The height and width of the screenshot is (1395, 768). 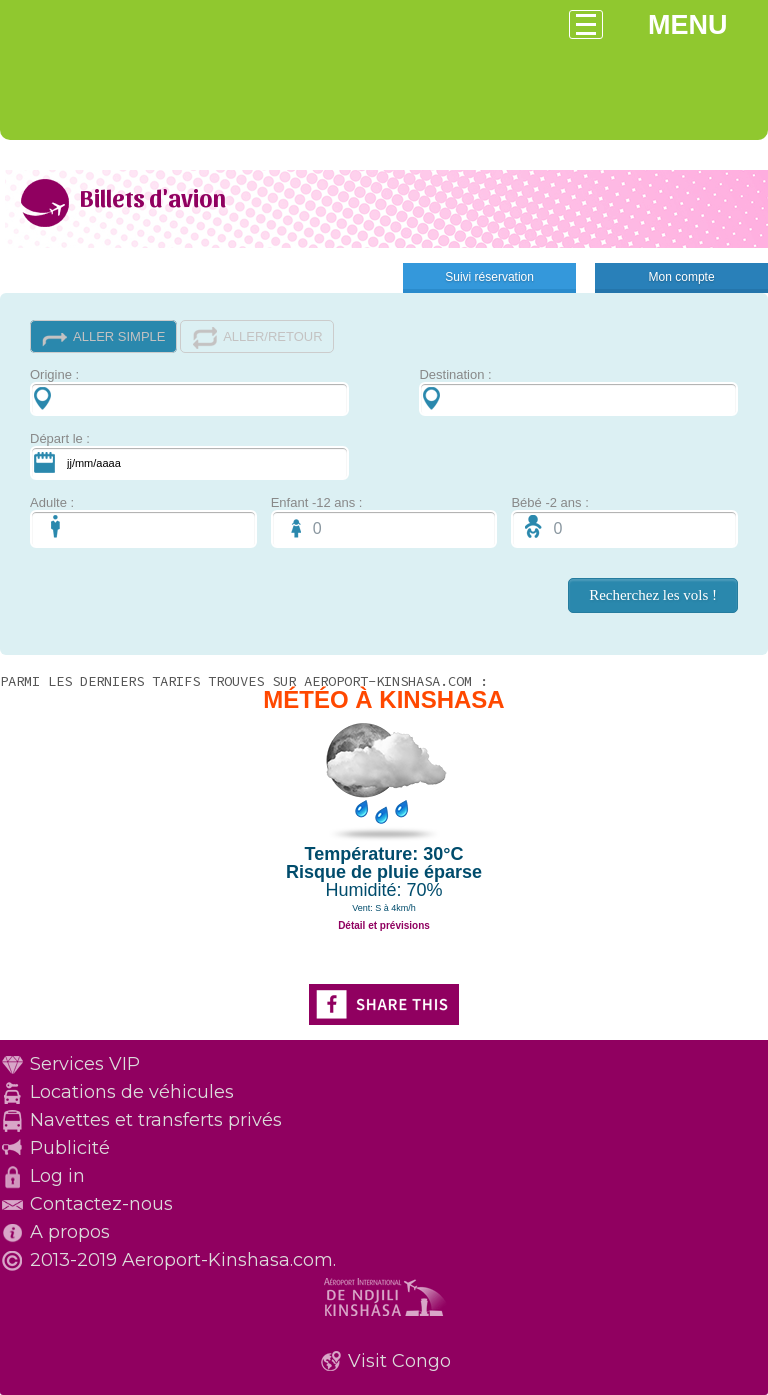 What do you see at coordinates (189, 455) in the screenshot?
I see `Départ le :` at bounding box center [189, 455].